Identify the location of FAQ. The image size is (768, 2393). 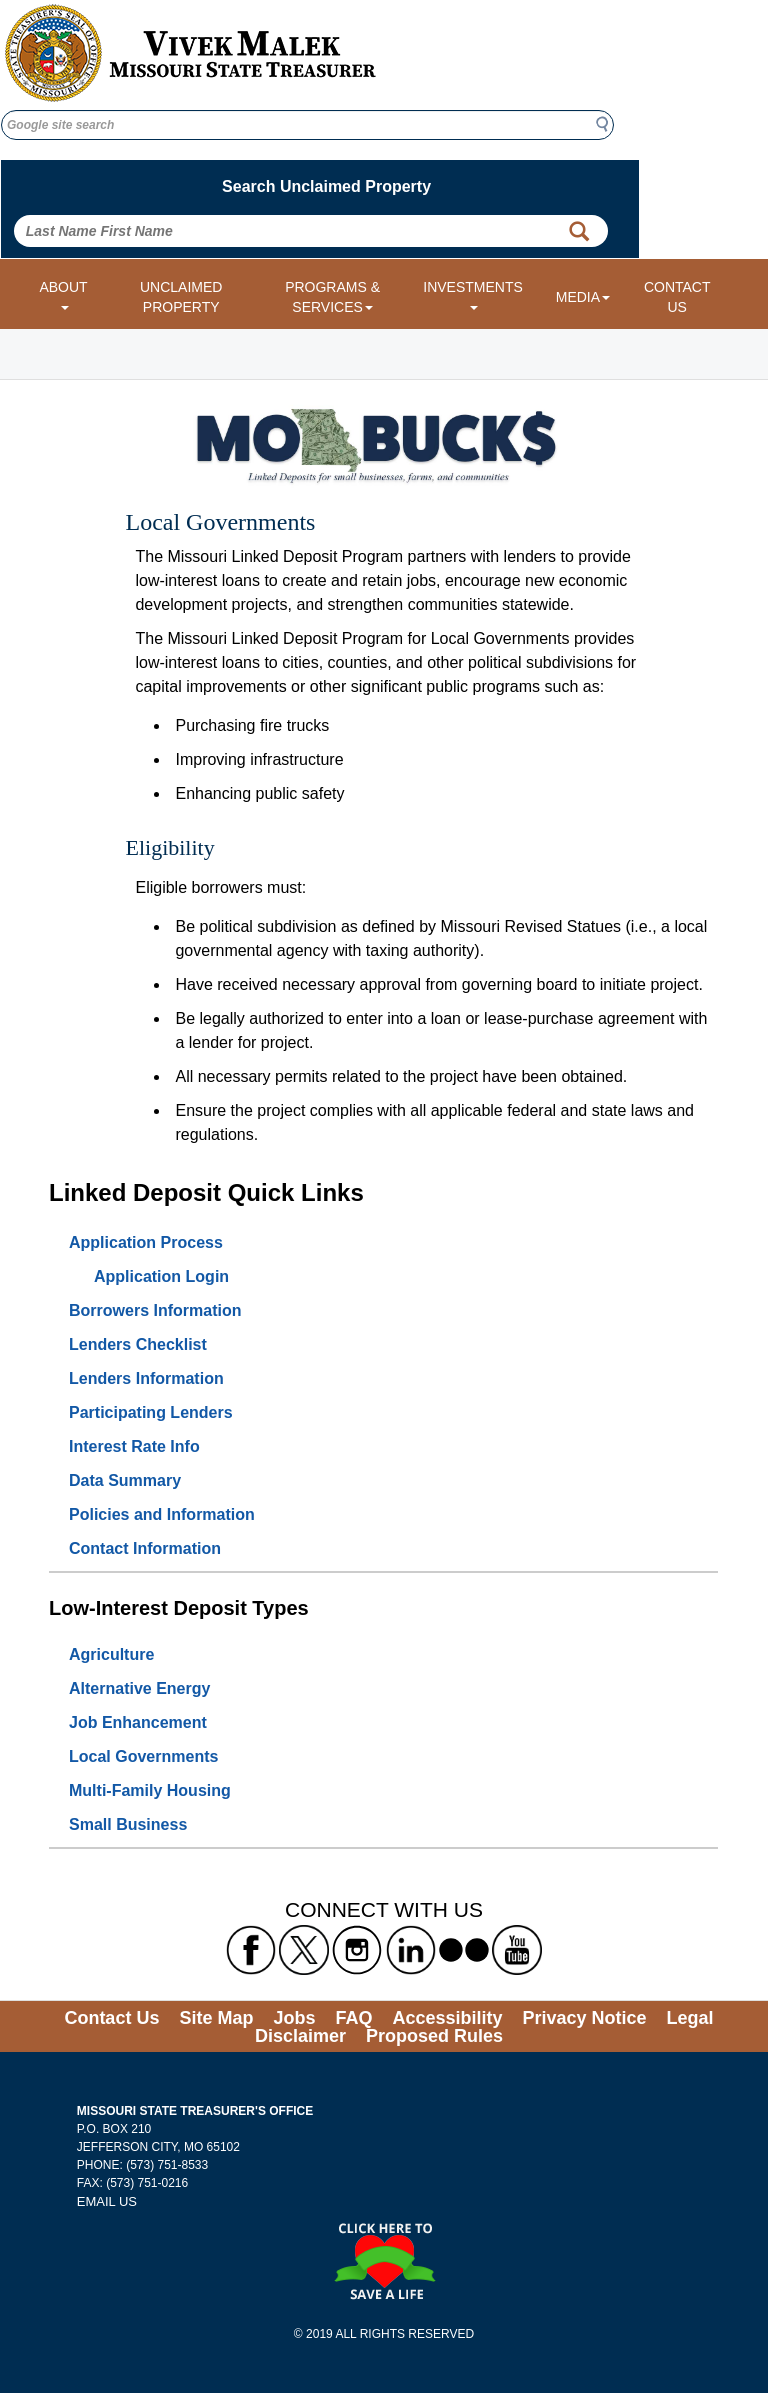
(353, 2018).